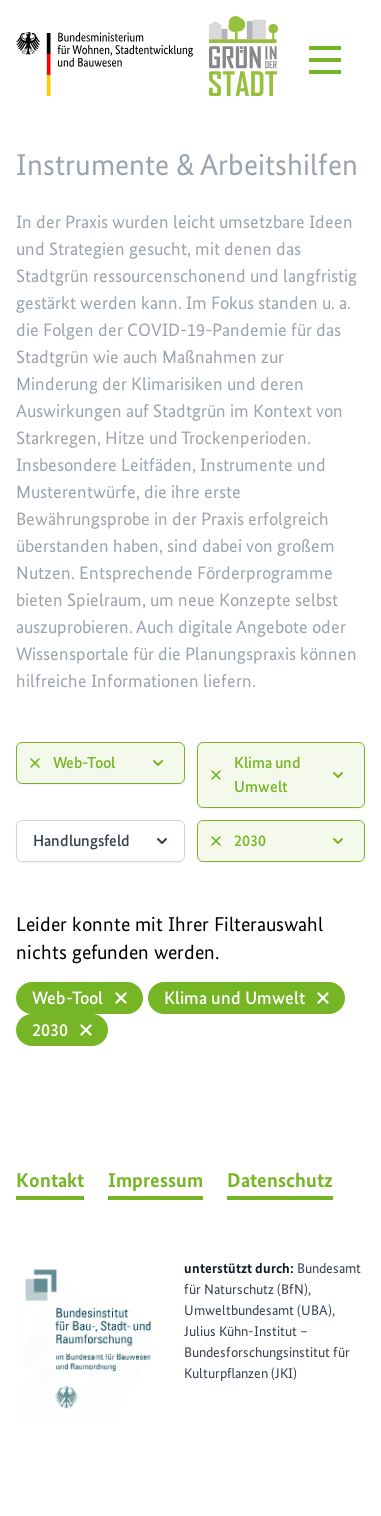  What do you see at coordinates (280, 1180) in the screenshot?
I see `Datenschutz` at bounding box center [280, 1180].